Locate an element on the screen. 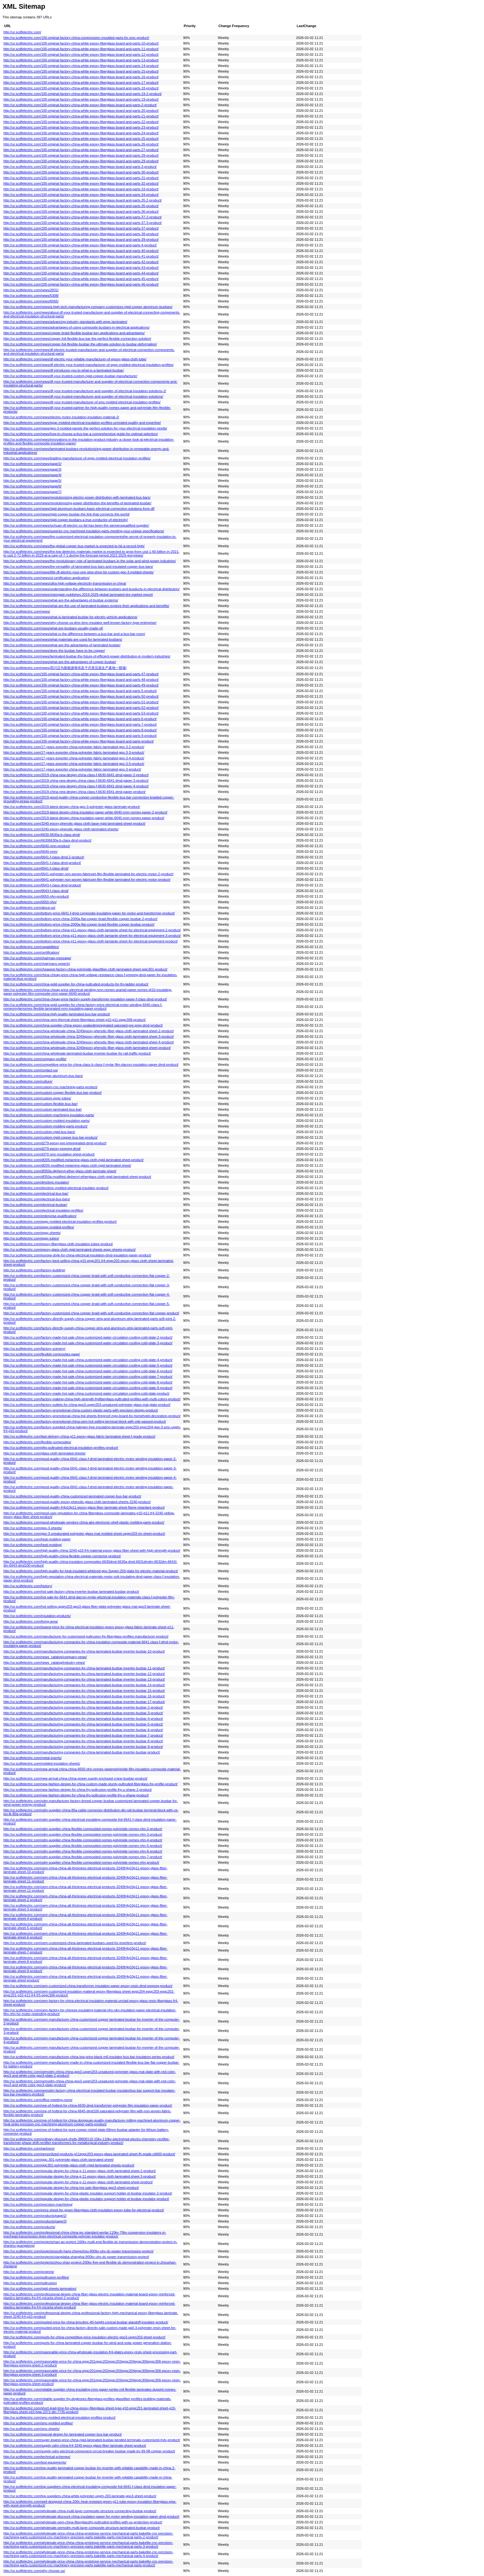 This screenshot has width=484, height=2576. http://ur.scdfelectric.com/d370-smc-insulation-sheet-product/ is located at coordinates (49, 1154).